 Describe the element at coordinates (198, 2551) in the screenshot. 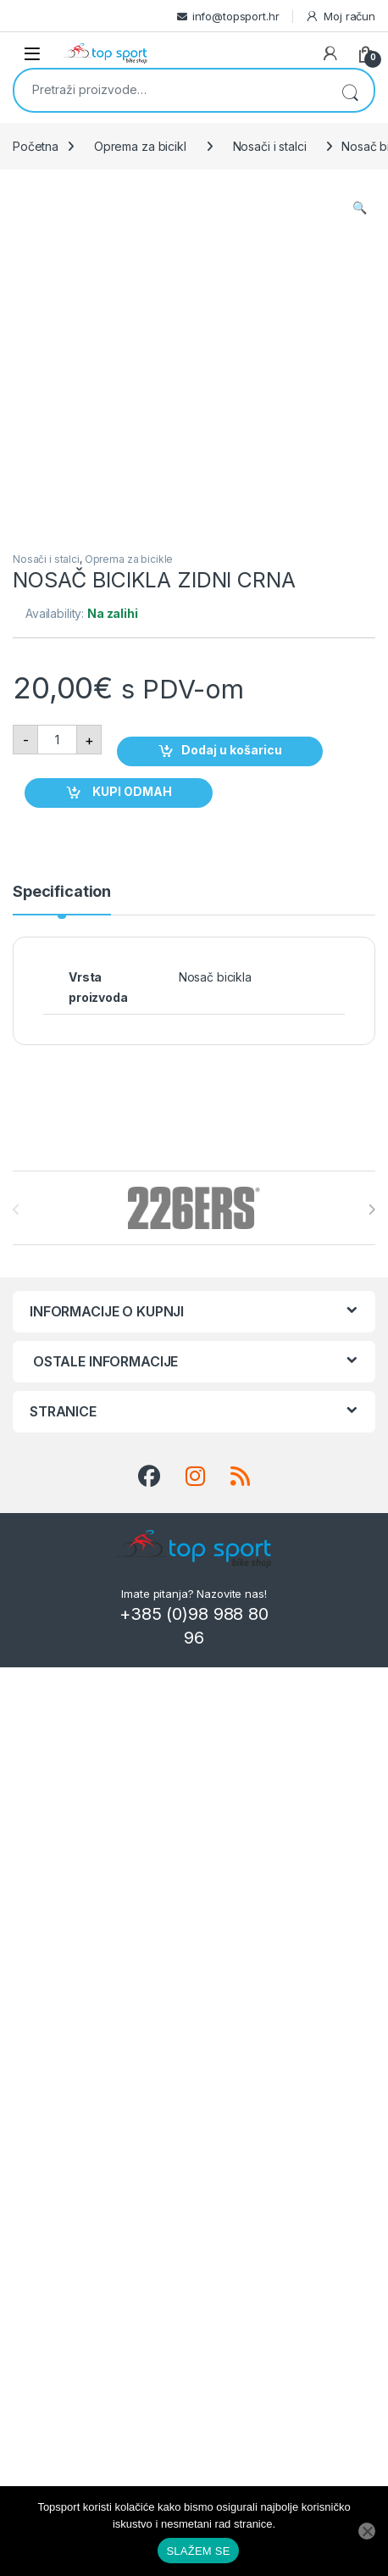

I see `SLAŽEM SE` at that location.